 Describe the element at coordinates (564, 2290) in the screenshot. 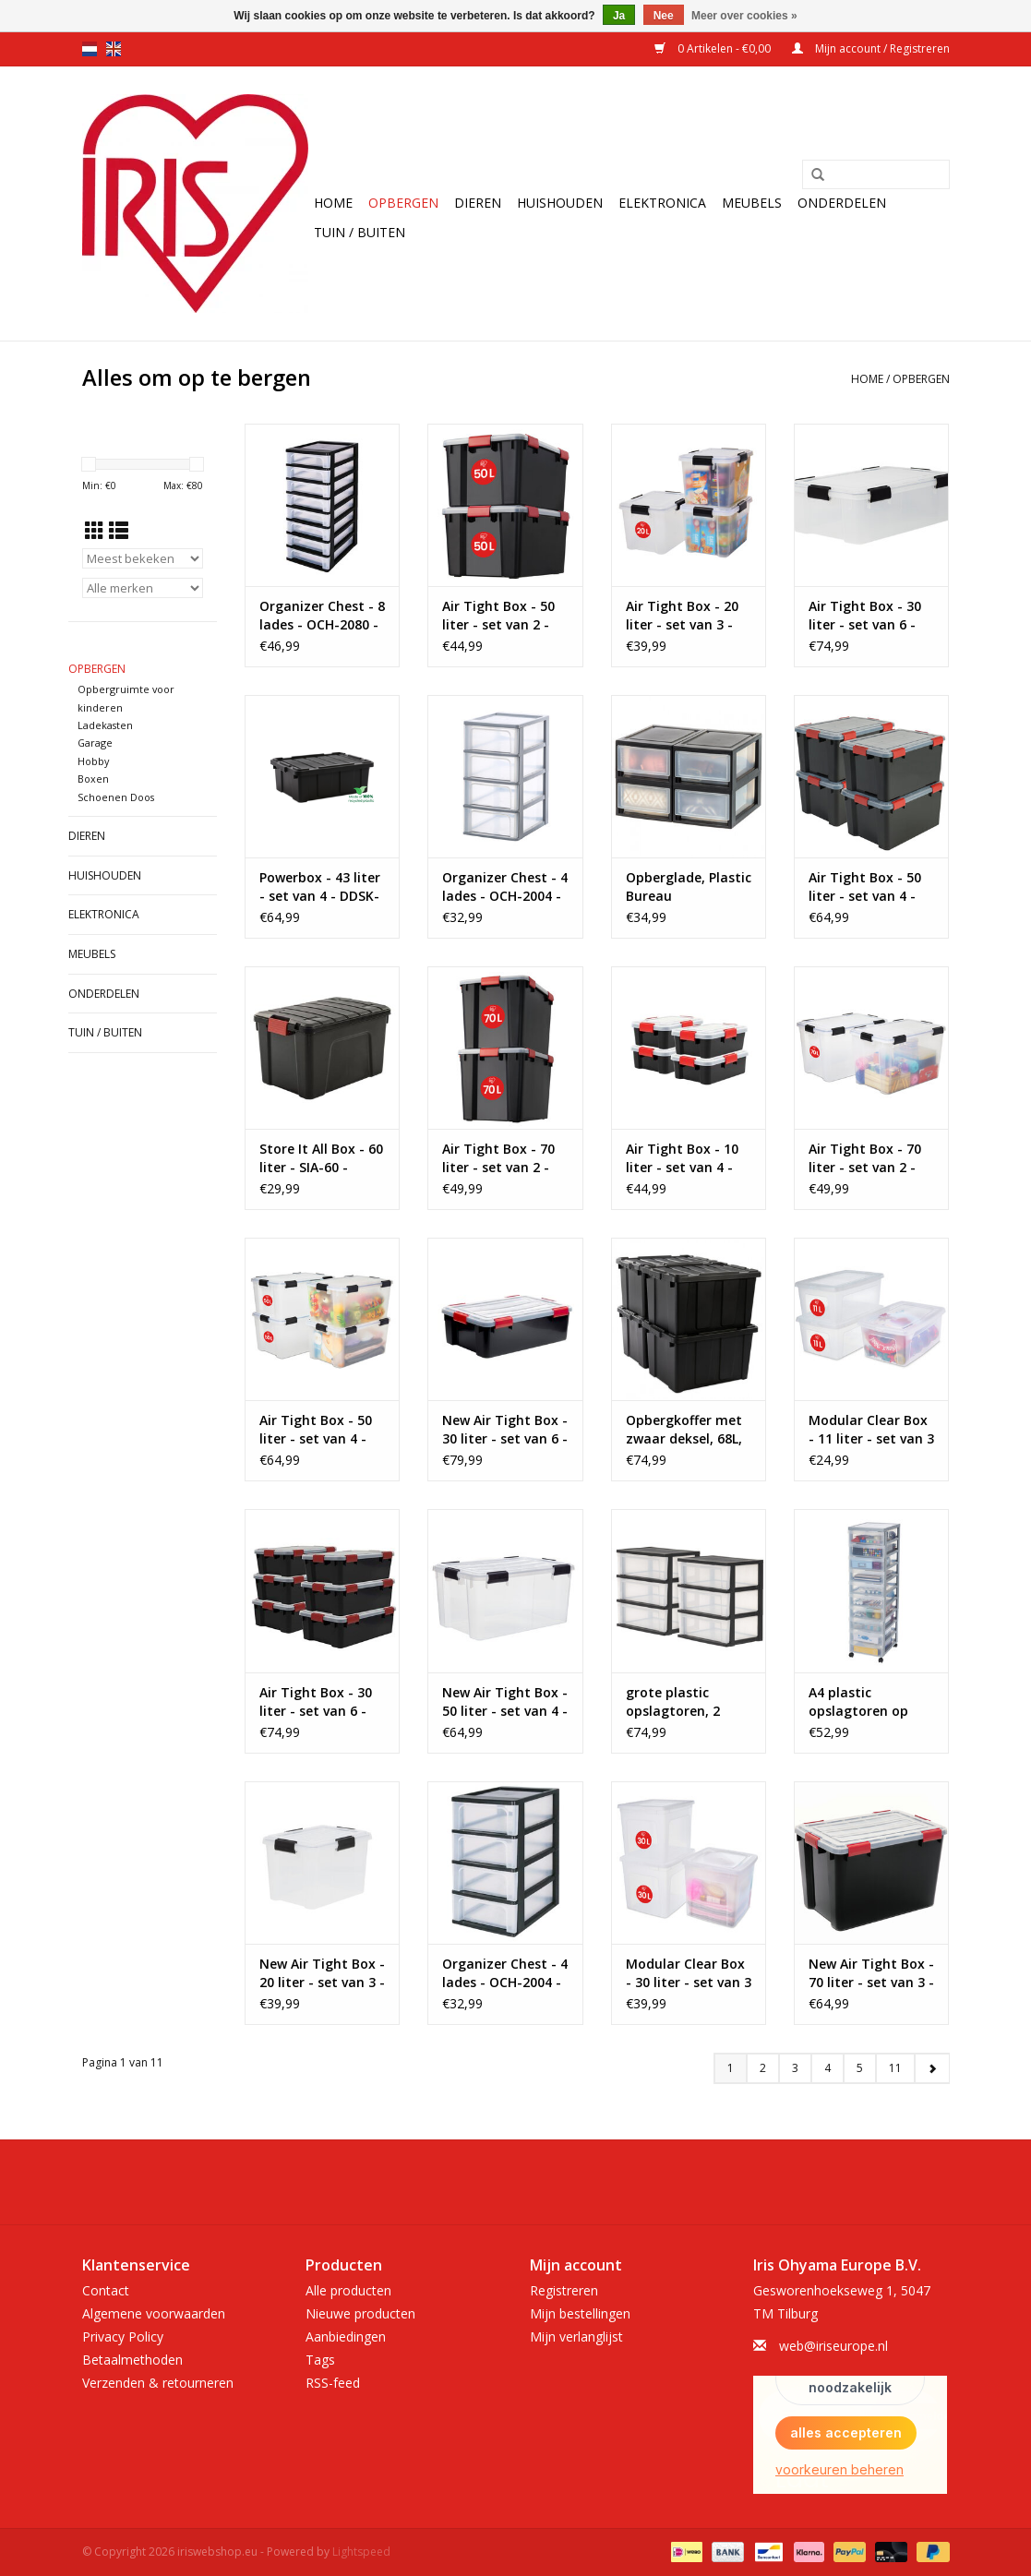

I see `Registreren` at that location.